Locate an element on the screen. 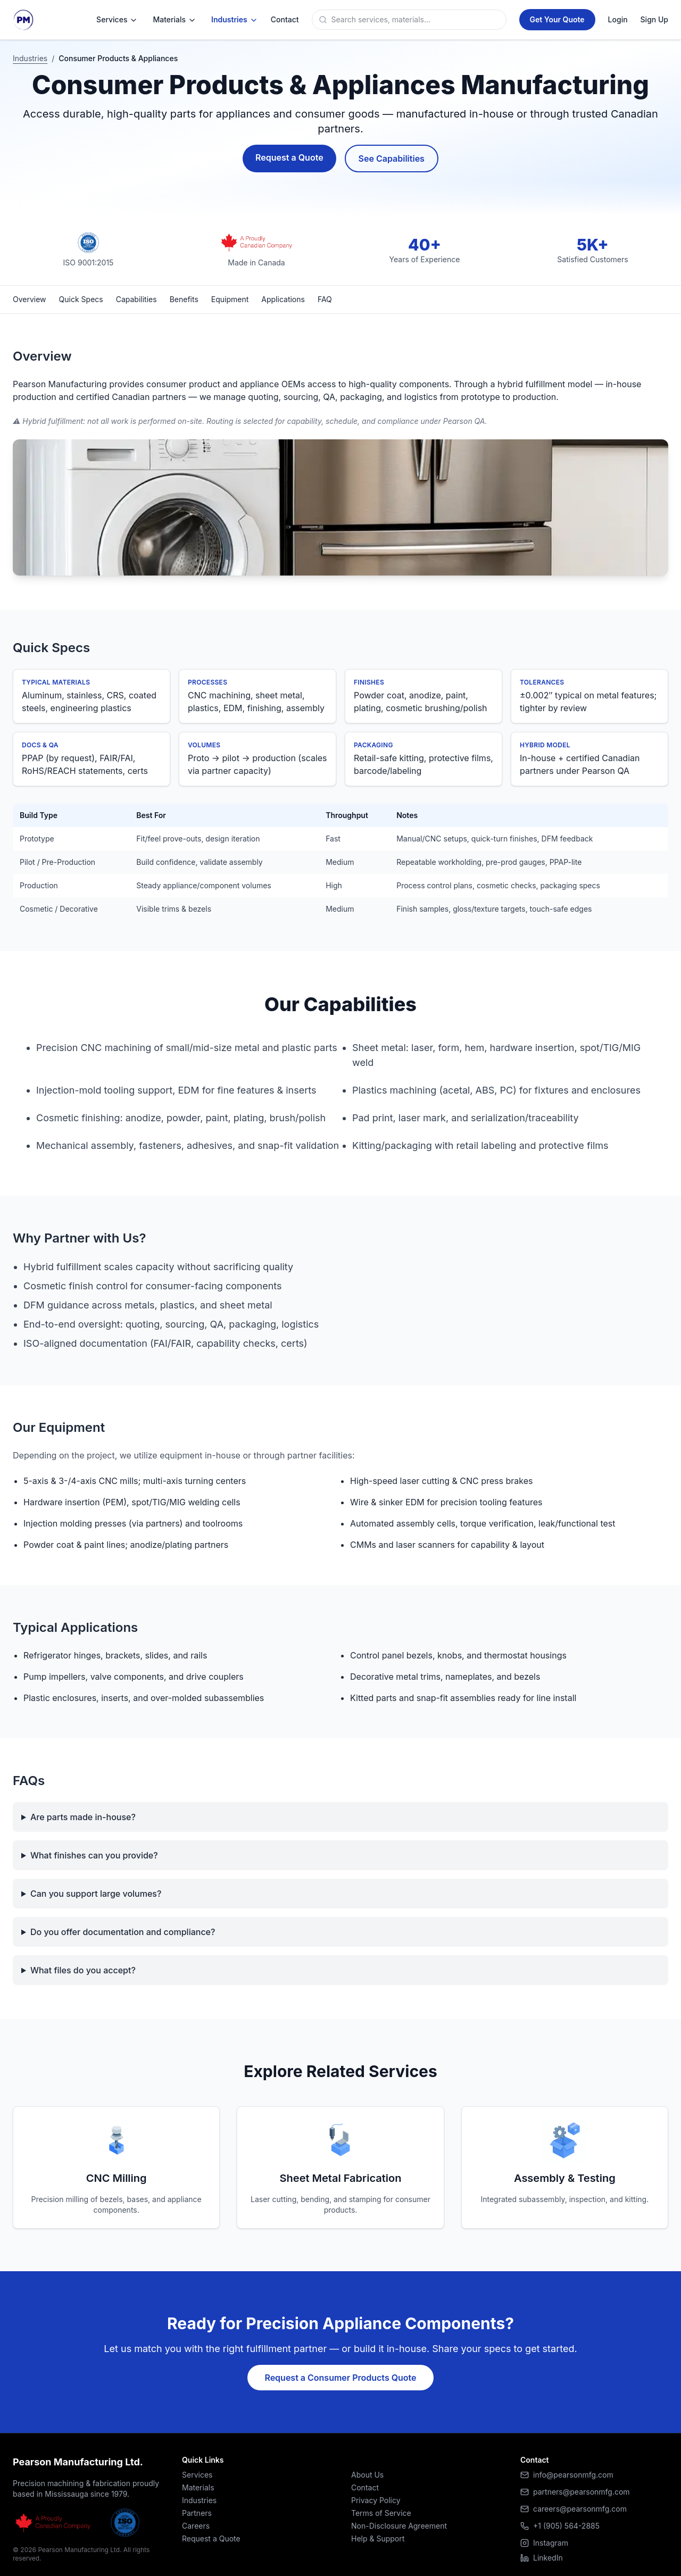 This screenshot has height=2576, width=681. What finishes can you provide? is located at coordinates (94, 1855).